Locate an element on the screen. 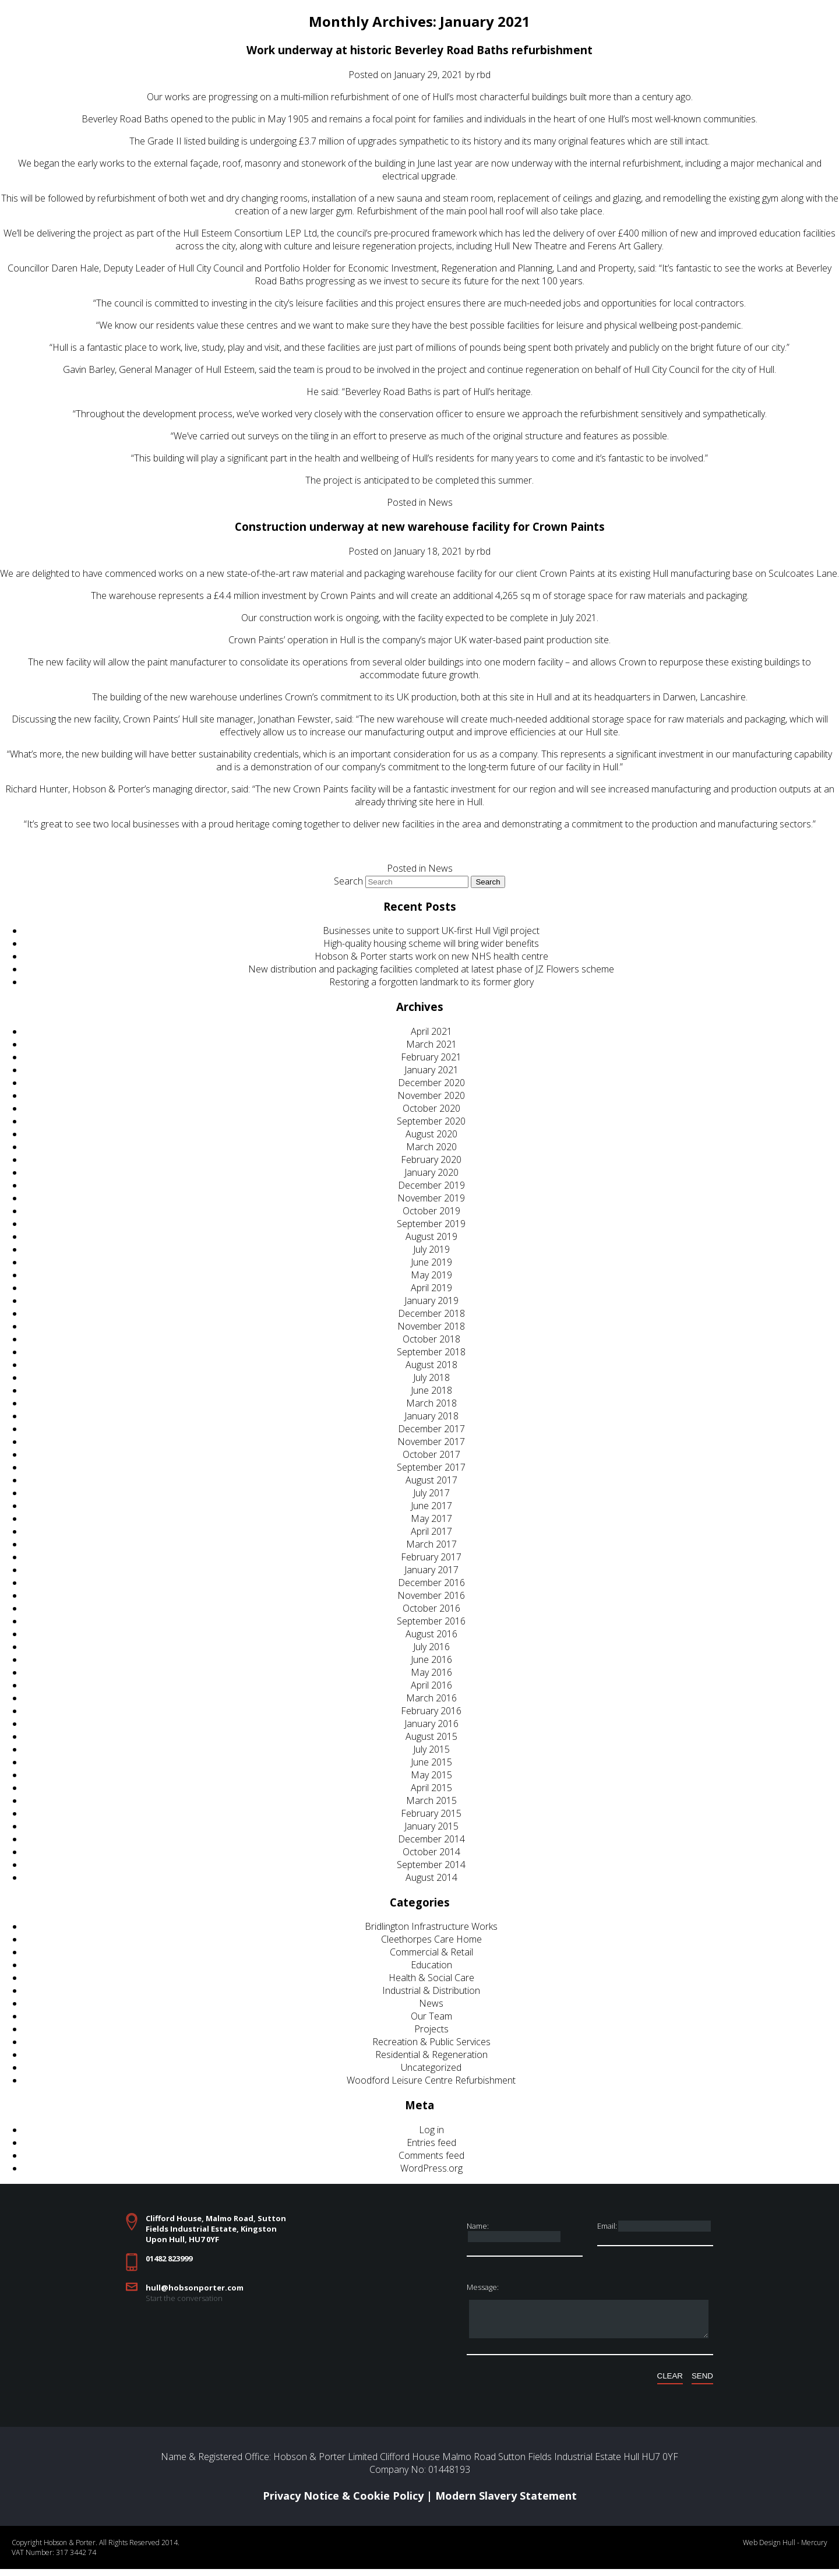 The height and width of the screenshot is (2576, 839). October 2014 is located at coordinates (431, 1851).